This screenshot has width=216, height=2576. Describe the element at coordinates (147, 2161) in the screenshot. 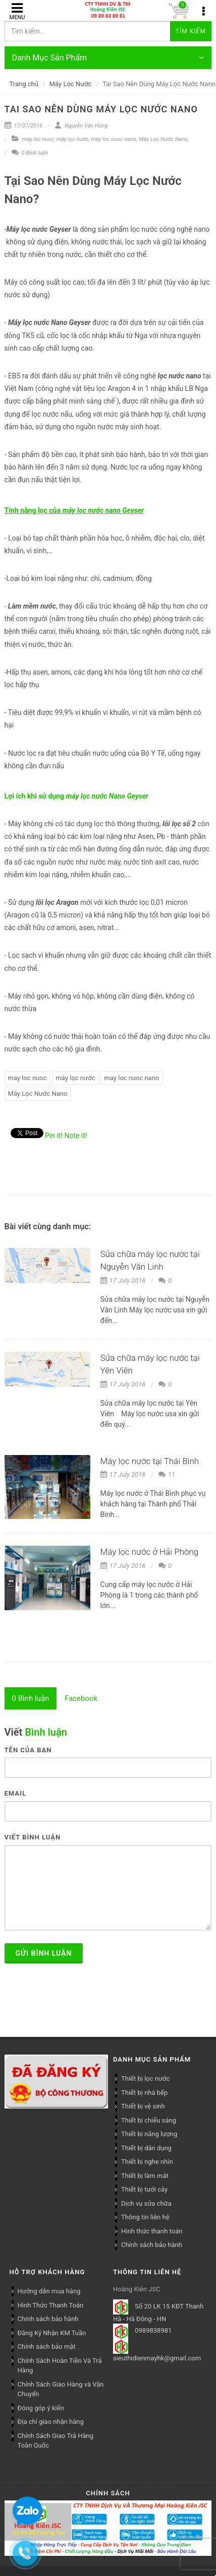

I see `Thiết bị nghe nhìn` at that location.